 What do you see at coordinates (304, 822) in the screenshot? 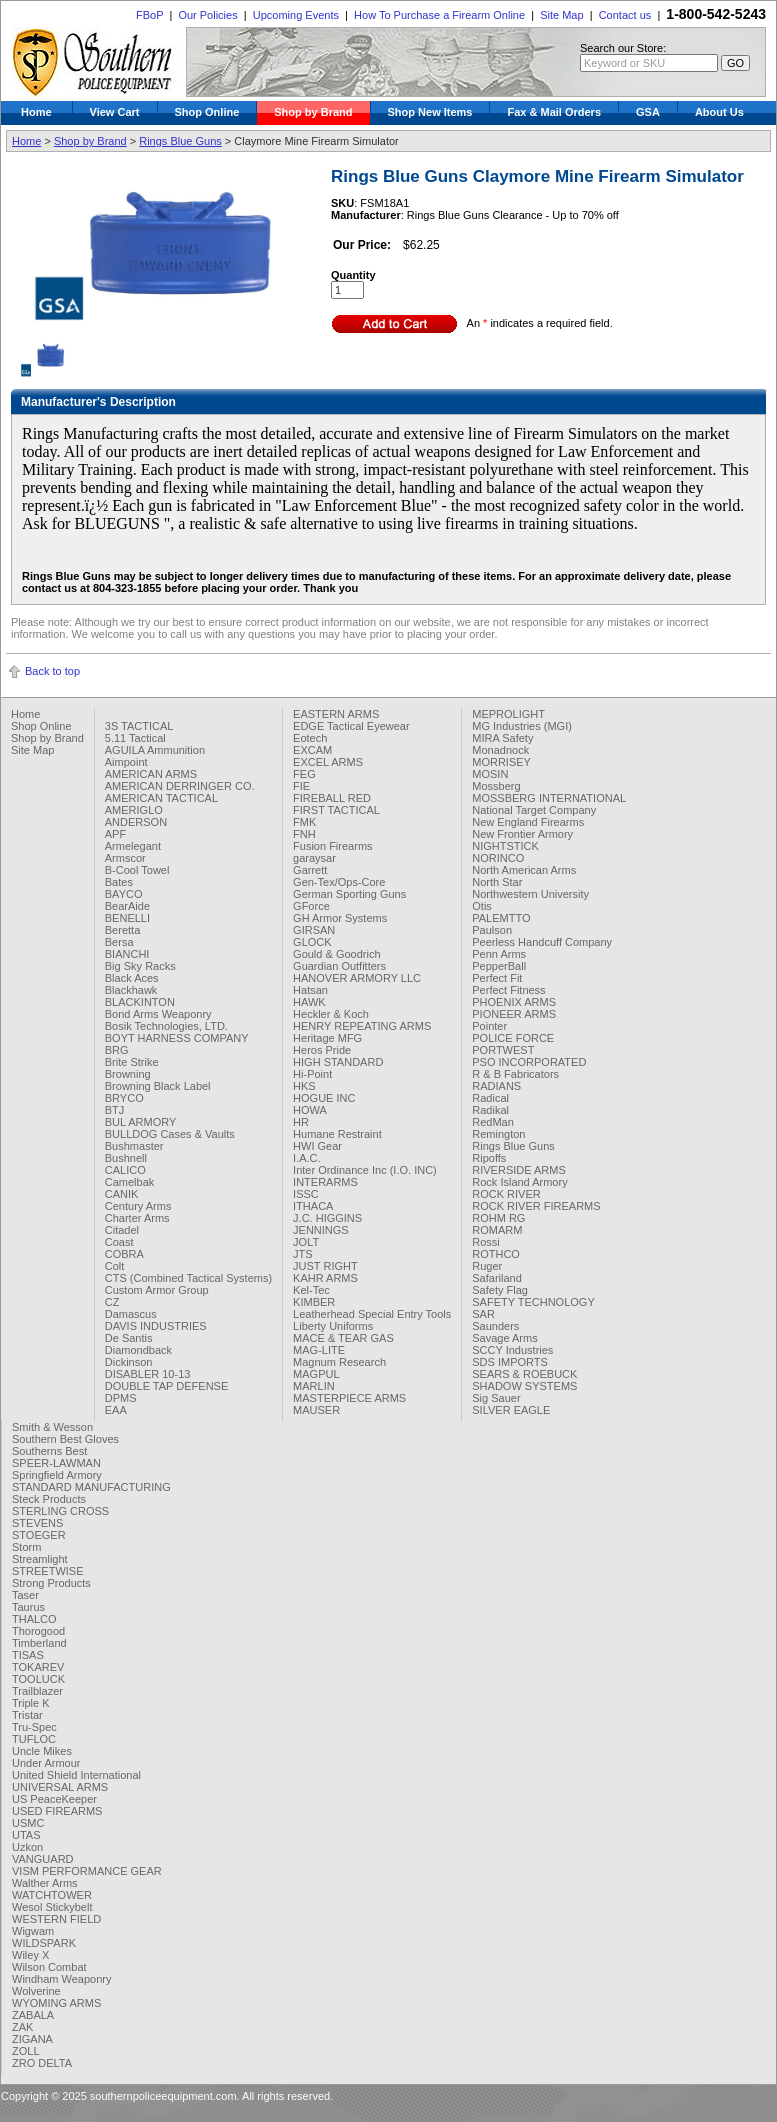
I see `FMK` at bounding box center [304, 822].